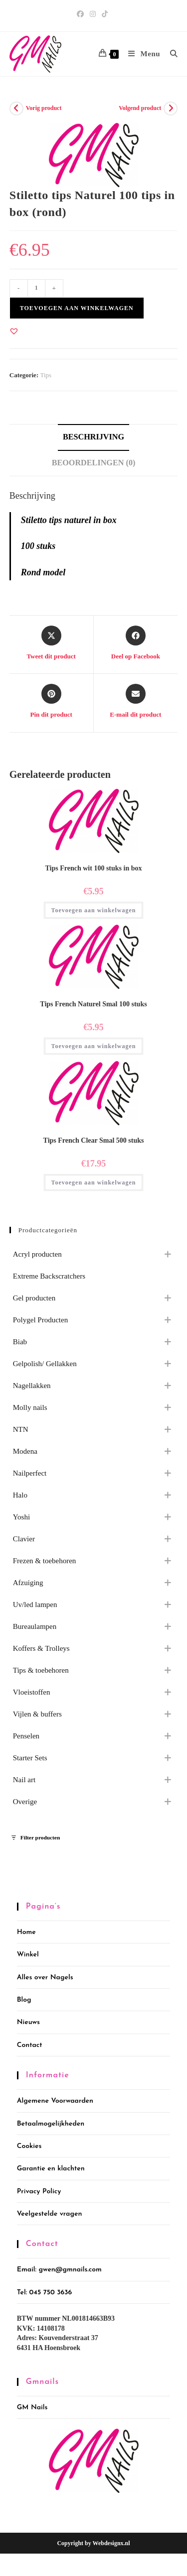 This screenshot has width=187, height=2576. What do you see at coordinates (82, 14) in the screenshot?
I see `[Facebook (opent in een nieuwe tab)]` at bounding box center [82, 14].